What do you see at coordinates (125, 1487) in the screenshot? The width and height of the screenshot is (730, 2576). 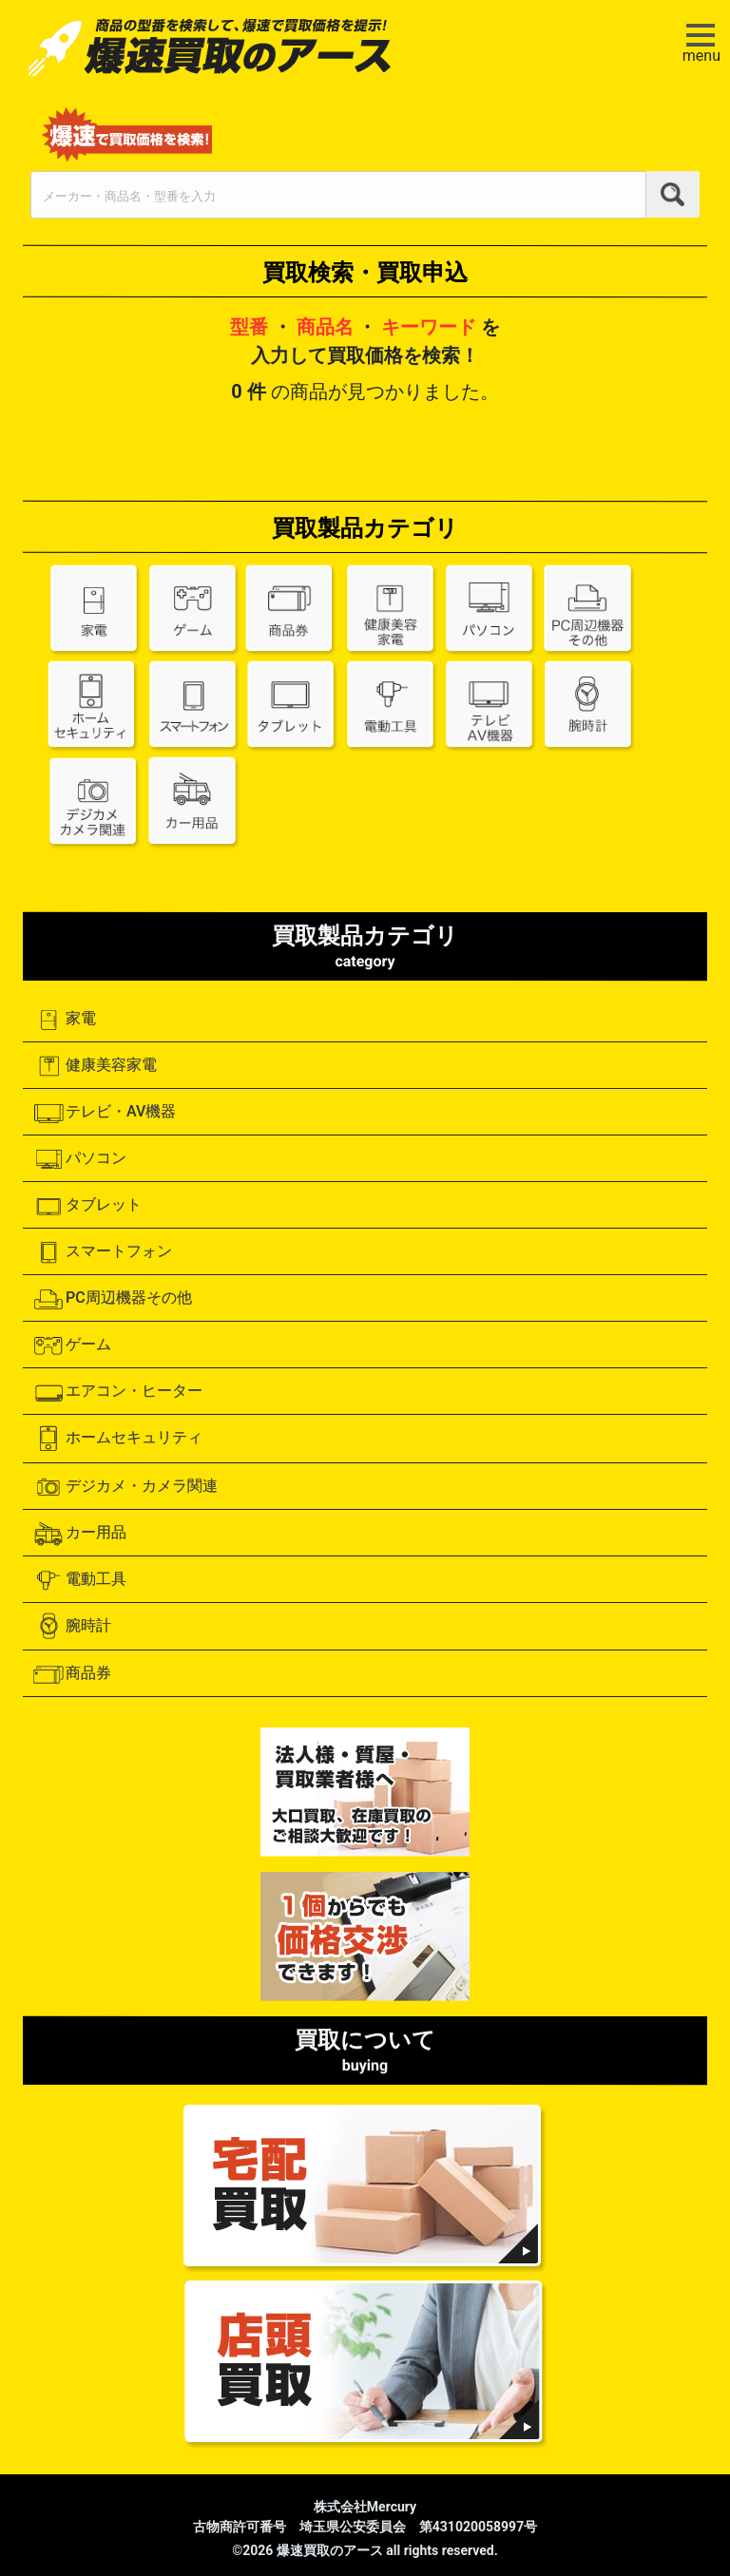 I see `デジカメ・カメラ関連` at bounding box center [125, 1487].